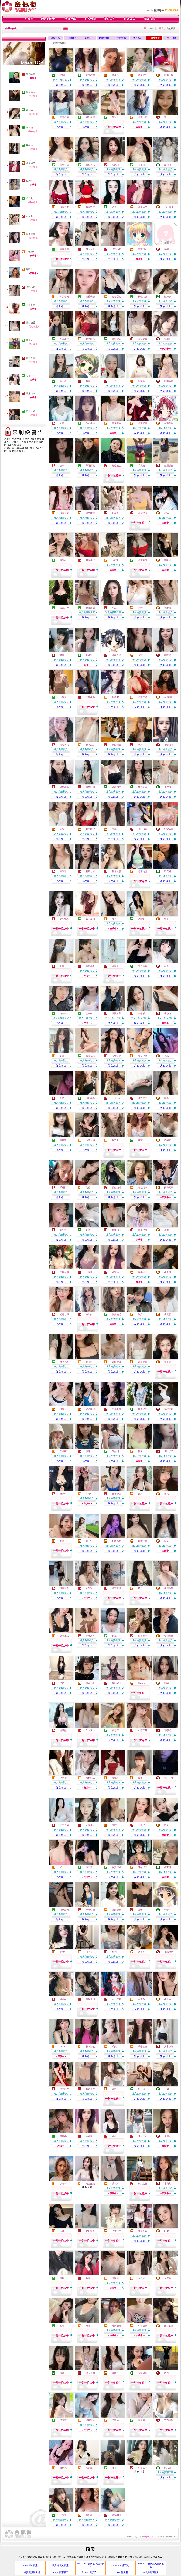 The image size is (181, 2576). What do you see at coordinates (64, 117) in the screenshot?
I see `樂樂軟糖` at bounding box center [64, 117].